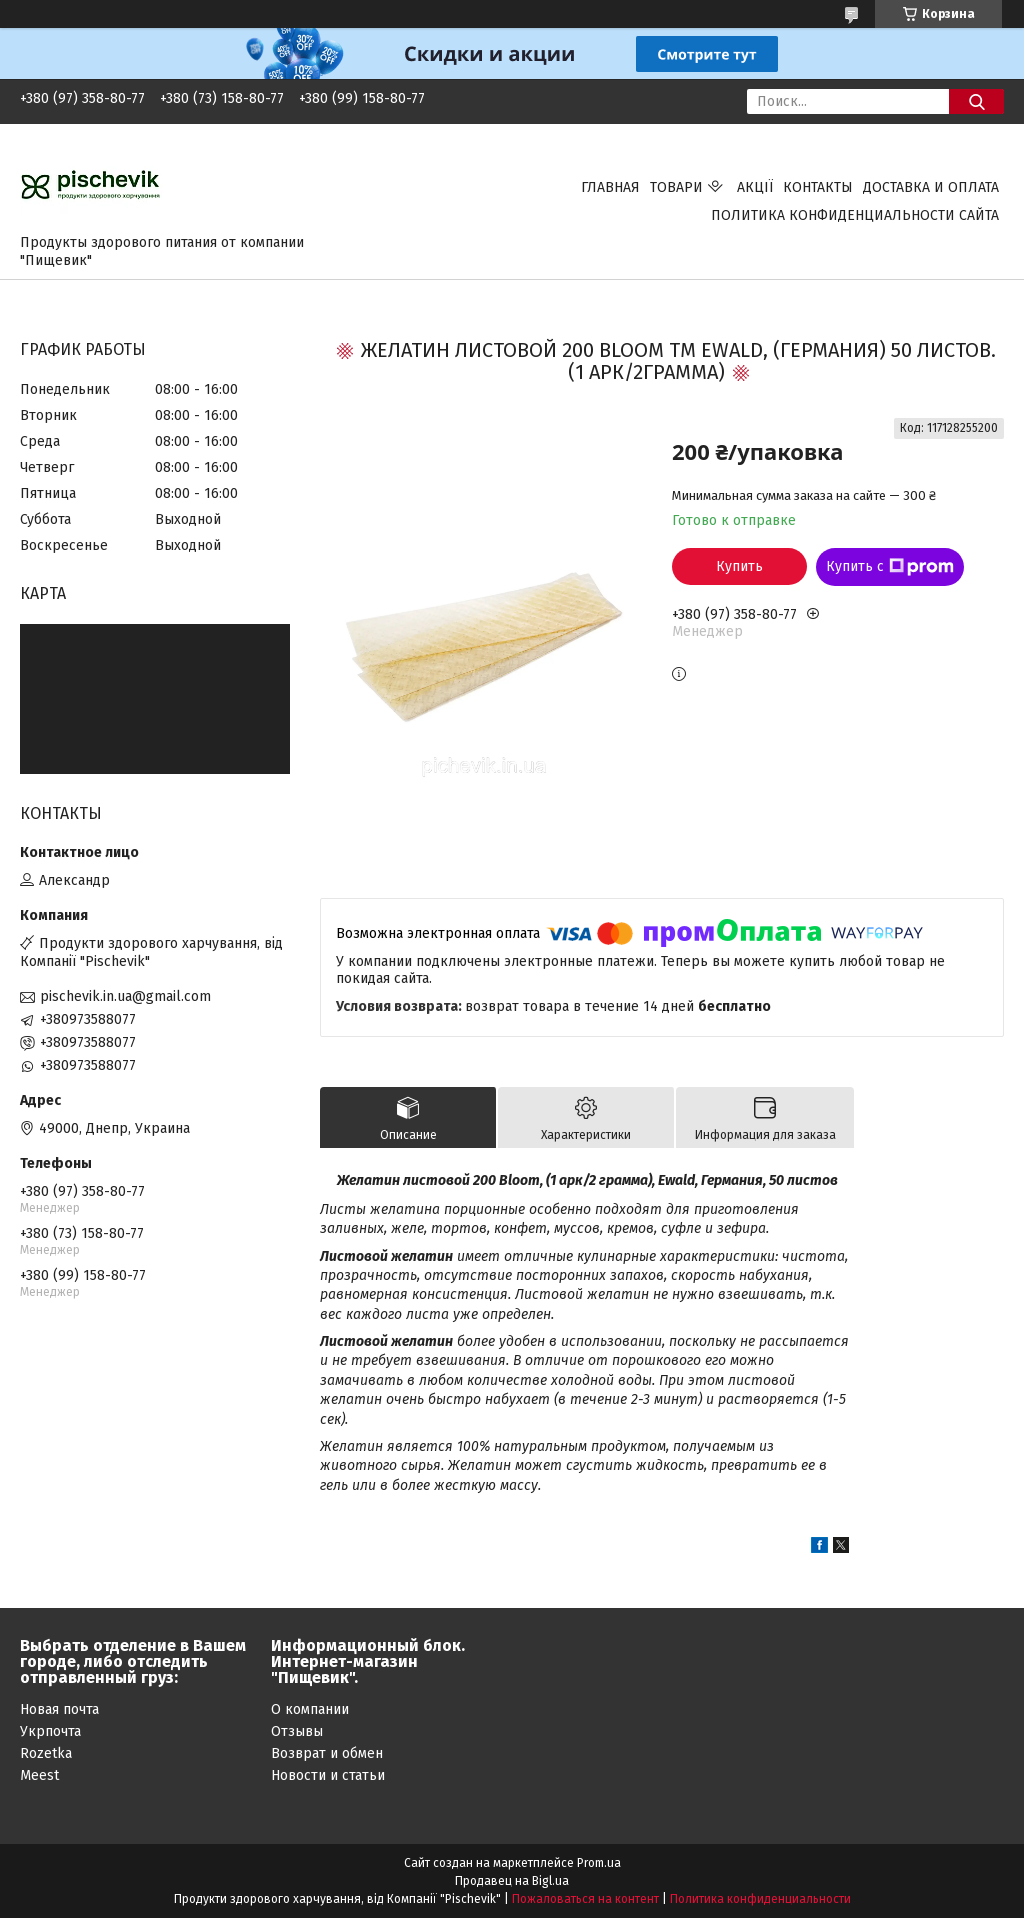 This screenshot has width=1024, height=1918. Describe the element at coordinates (976, 101) in the screenshot. I see `[Искать]` at that location.